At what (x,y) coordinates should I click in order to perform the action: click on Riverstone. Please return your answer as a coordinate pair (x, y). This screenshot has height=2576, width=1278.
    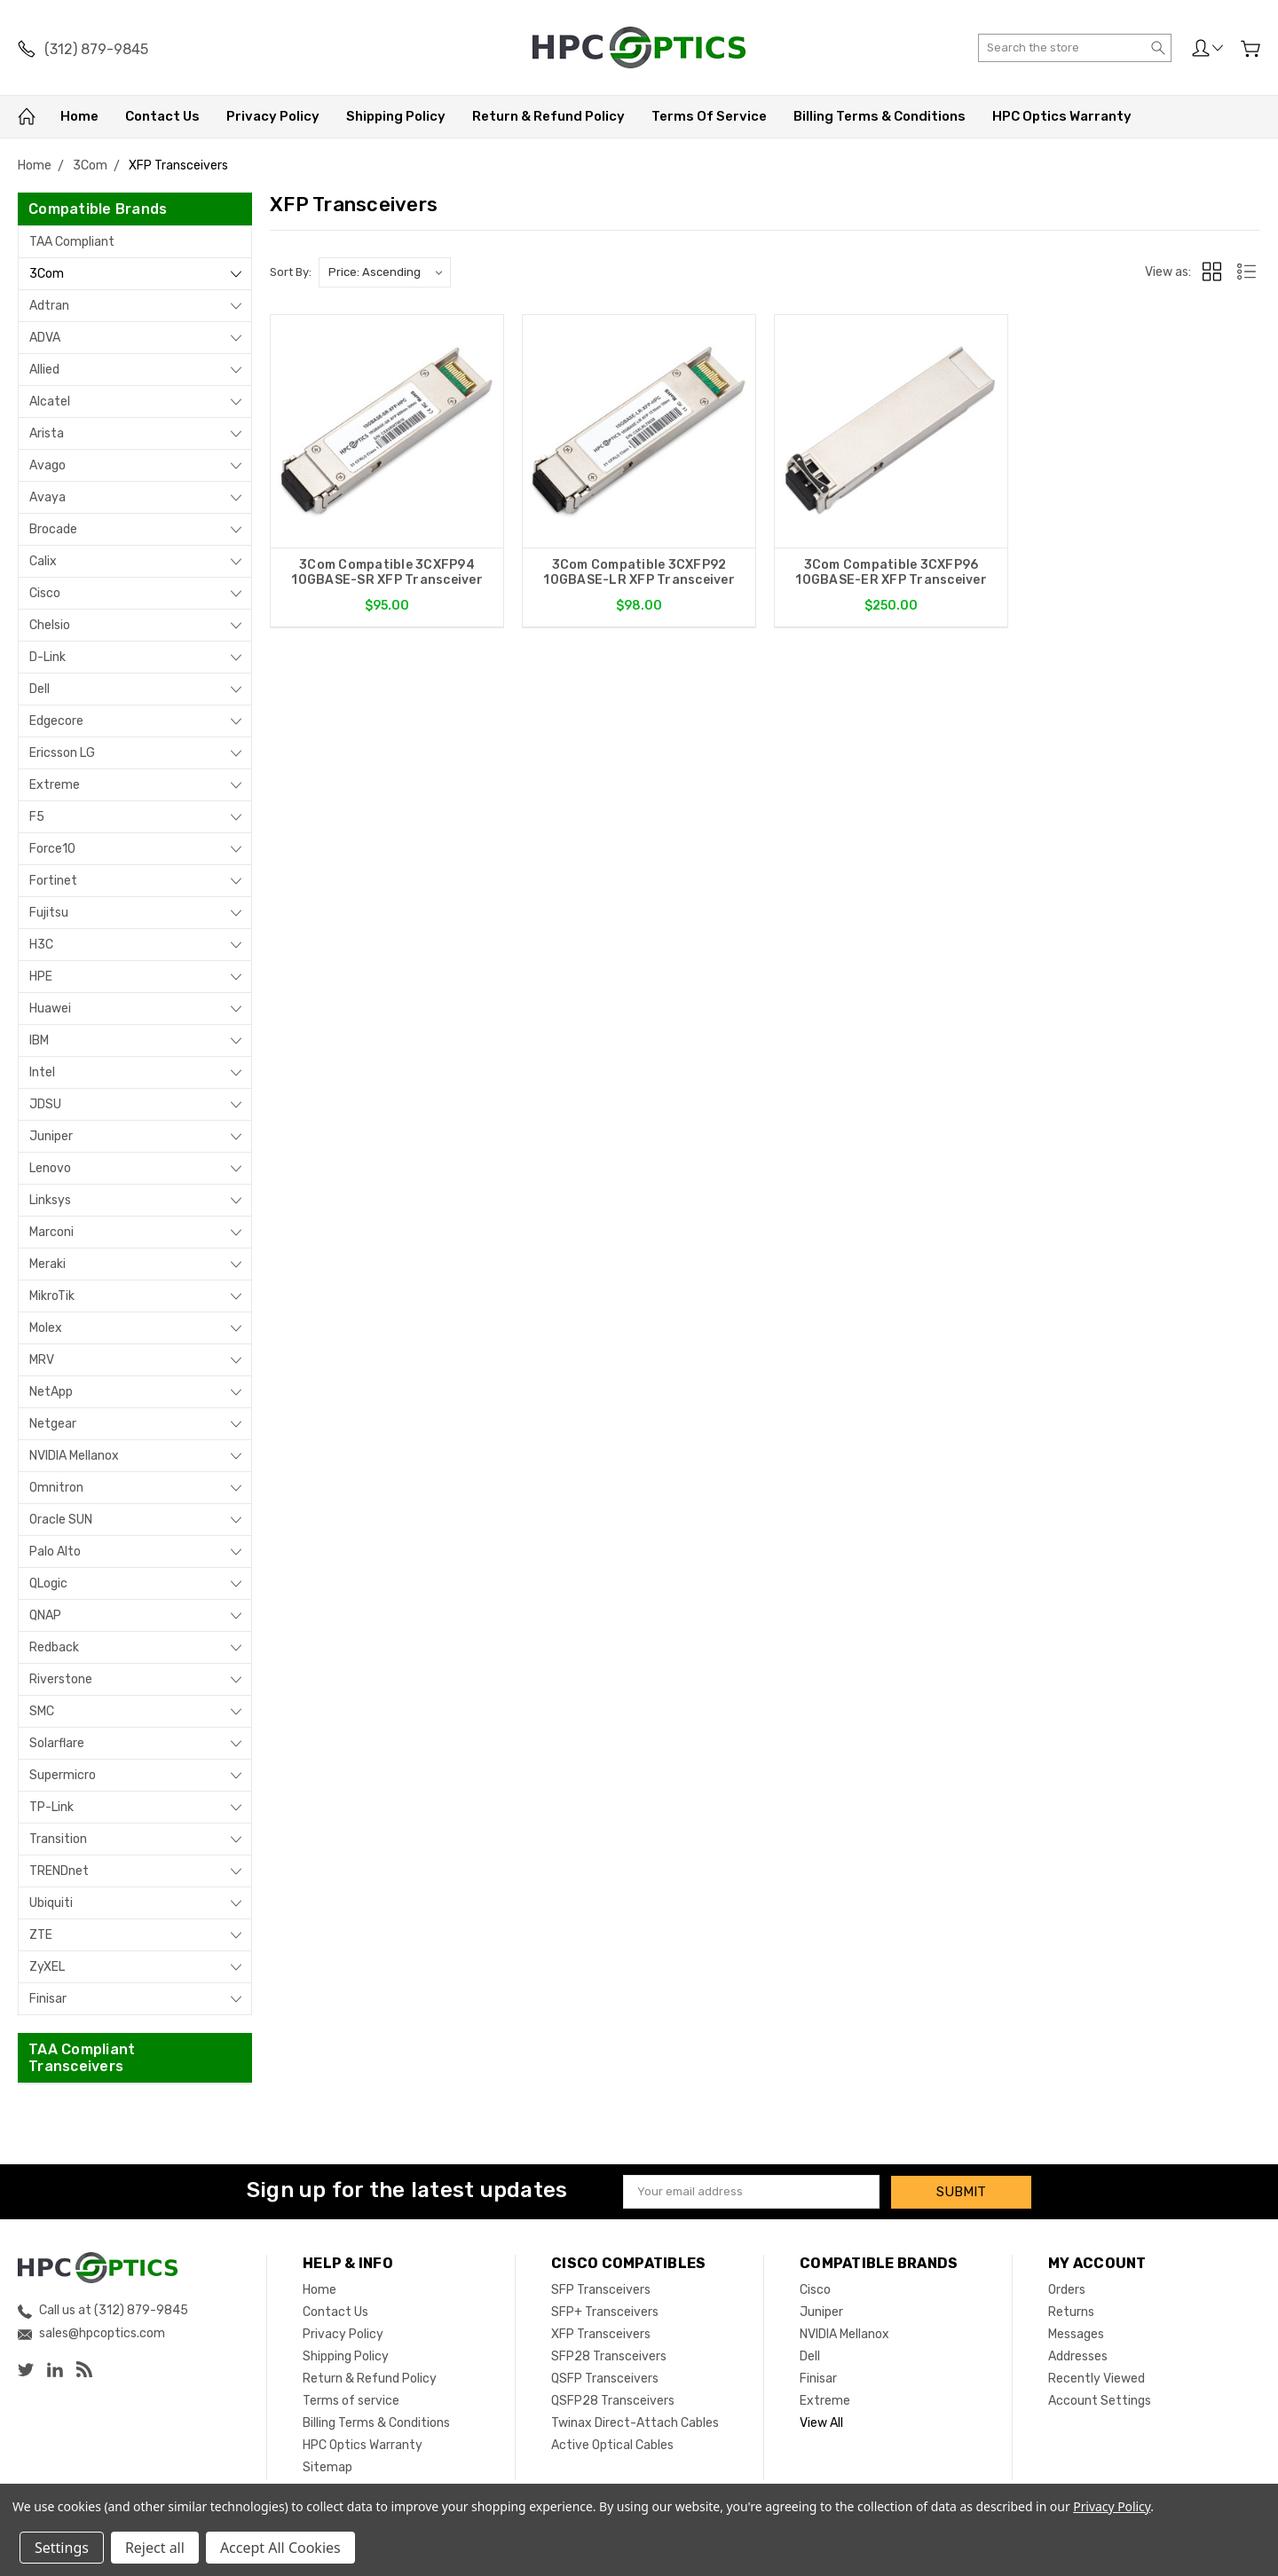
    Looking at the image, I should click on (60, 1679).